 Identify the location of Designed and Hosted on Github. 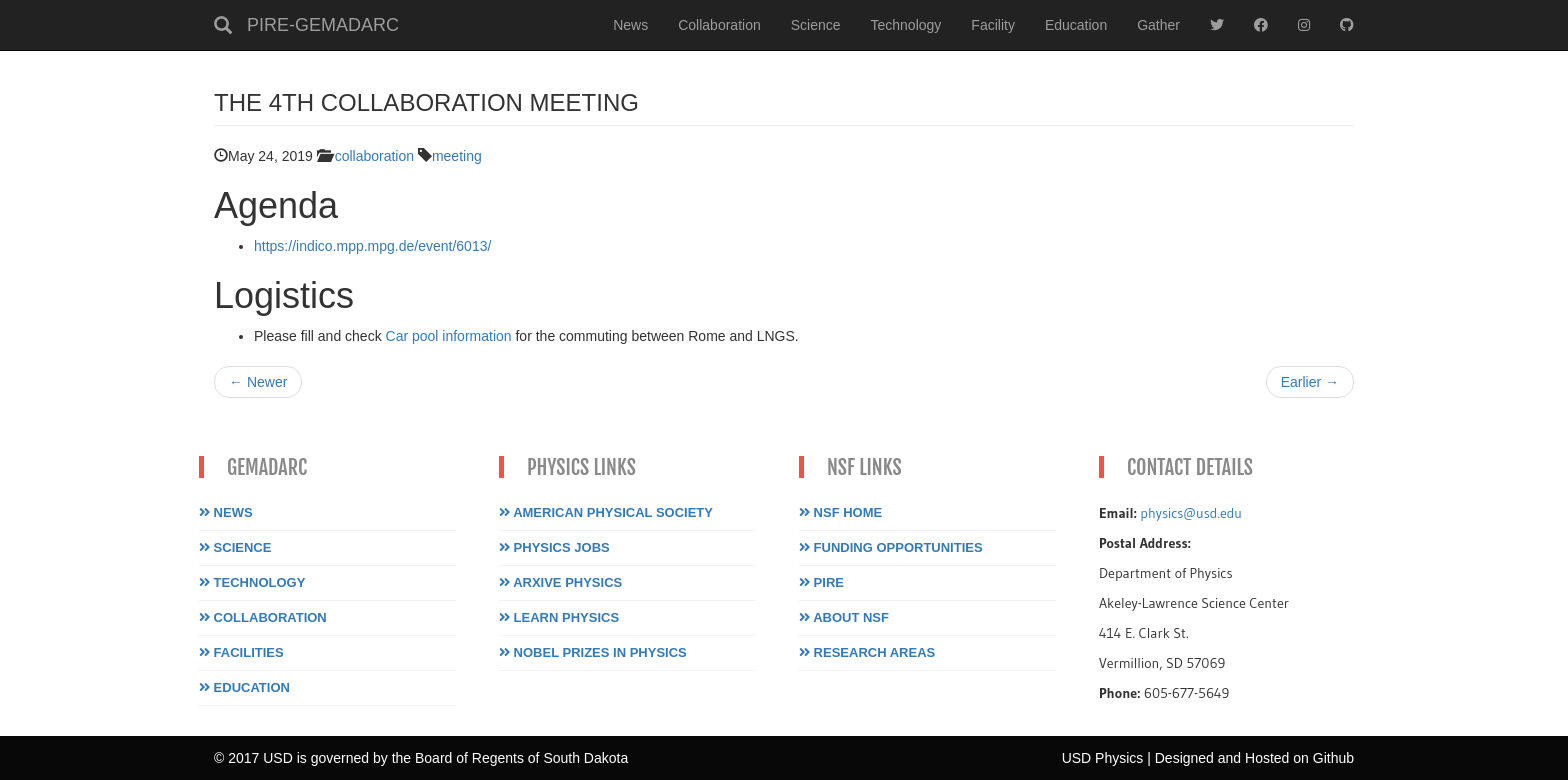
(1254, 758).